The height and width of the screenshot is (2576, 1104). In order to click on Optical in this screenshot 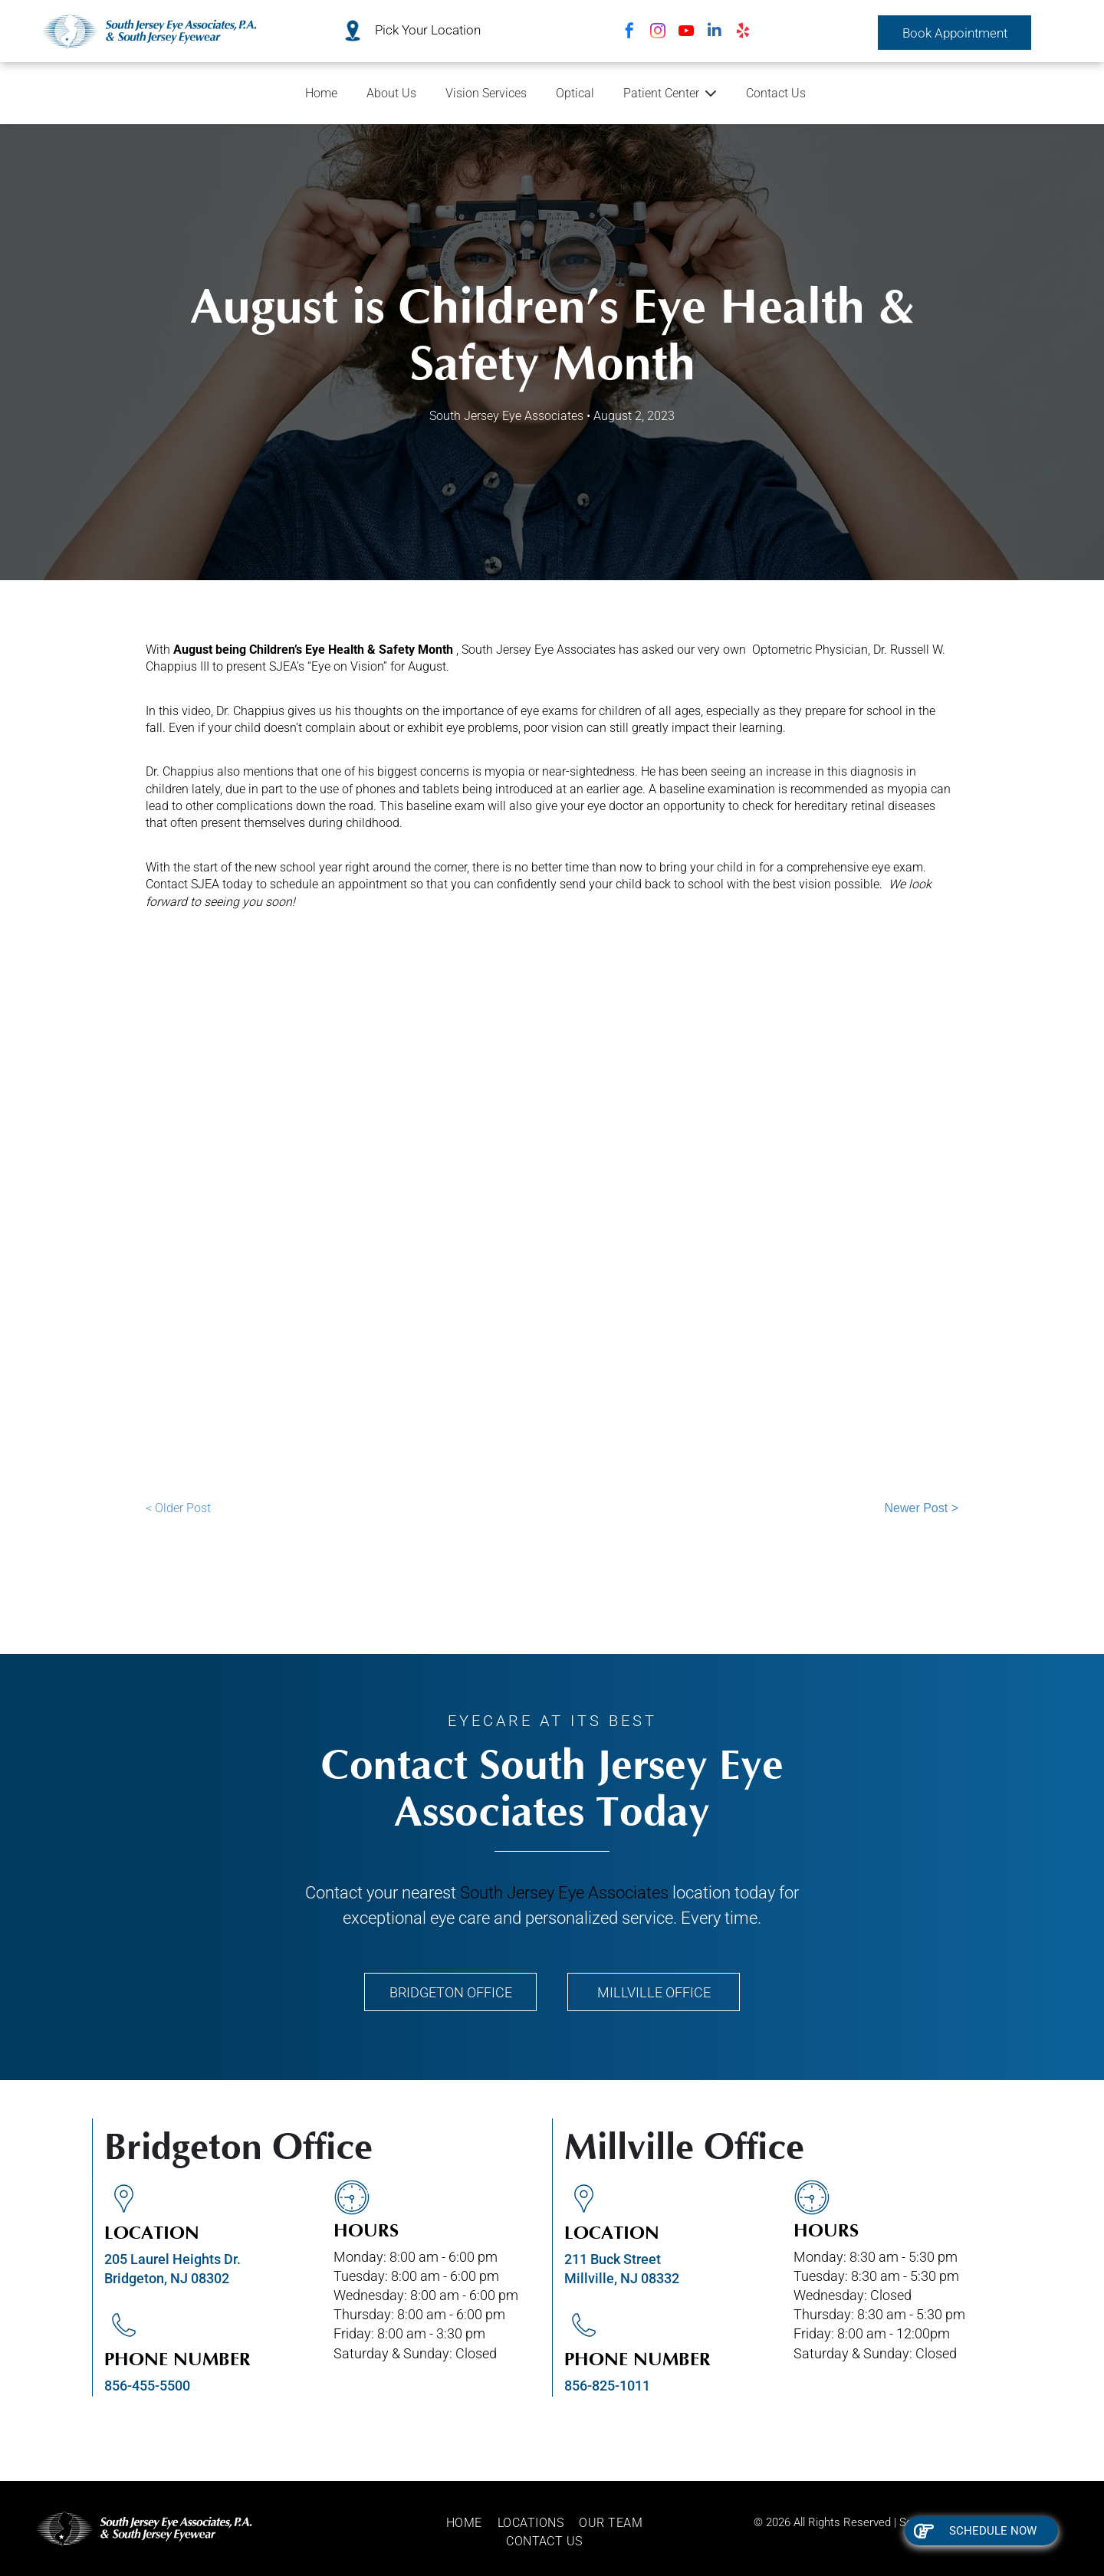, I will do `click(575, 93)`.